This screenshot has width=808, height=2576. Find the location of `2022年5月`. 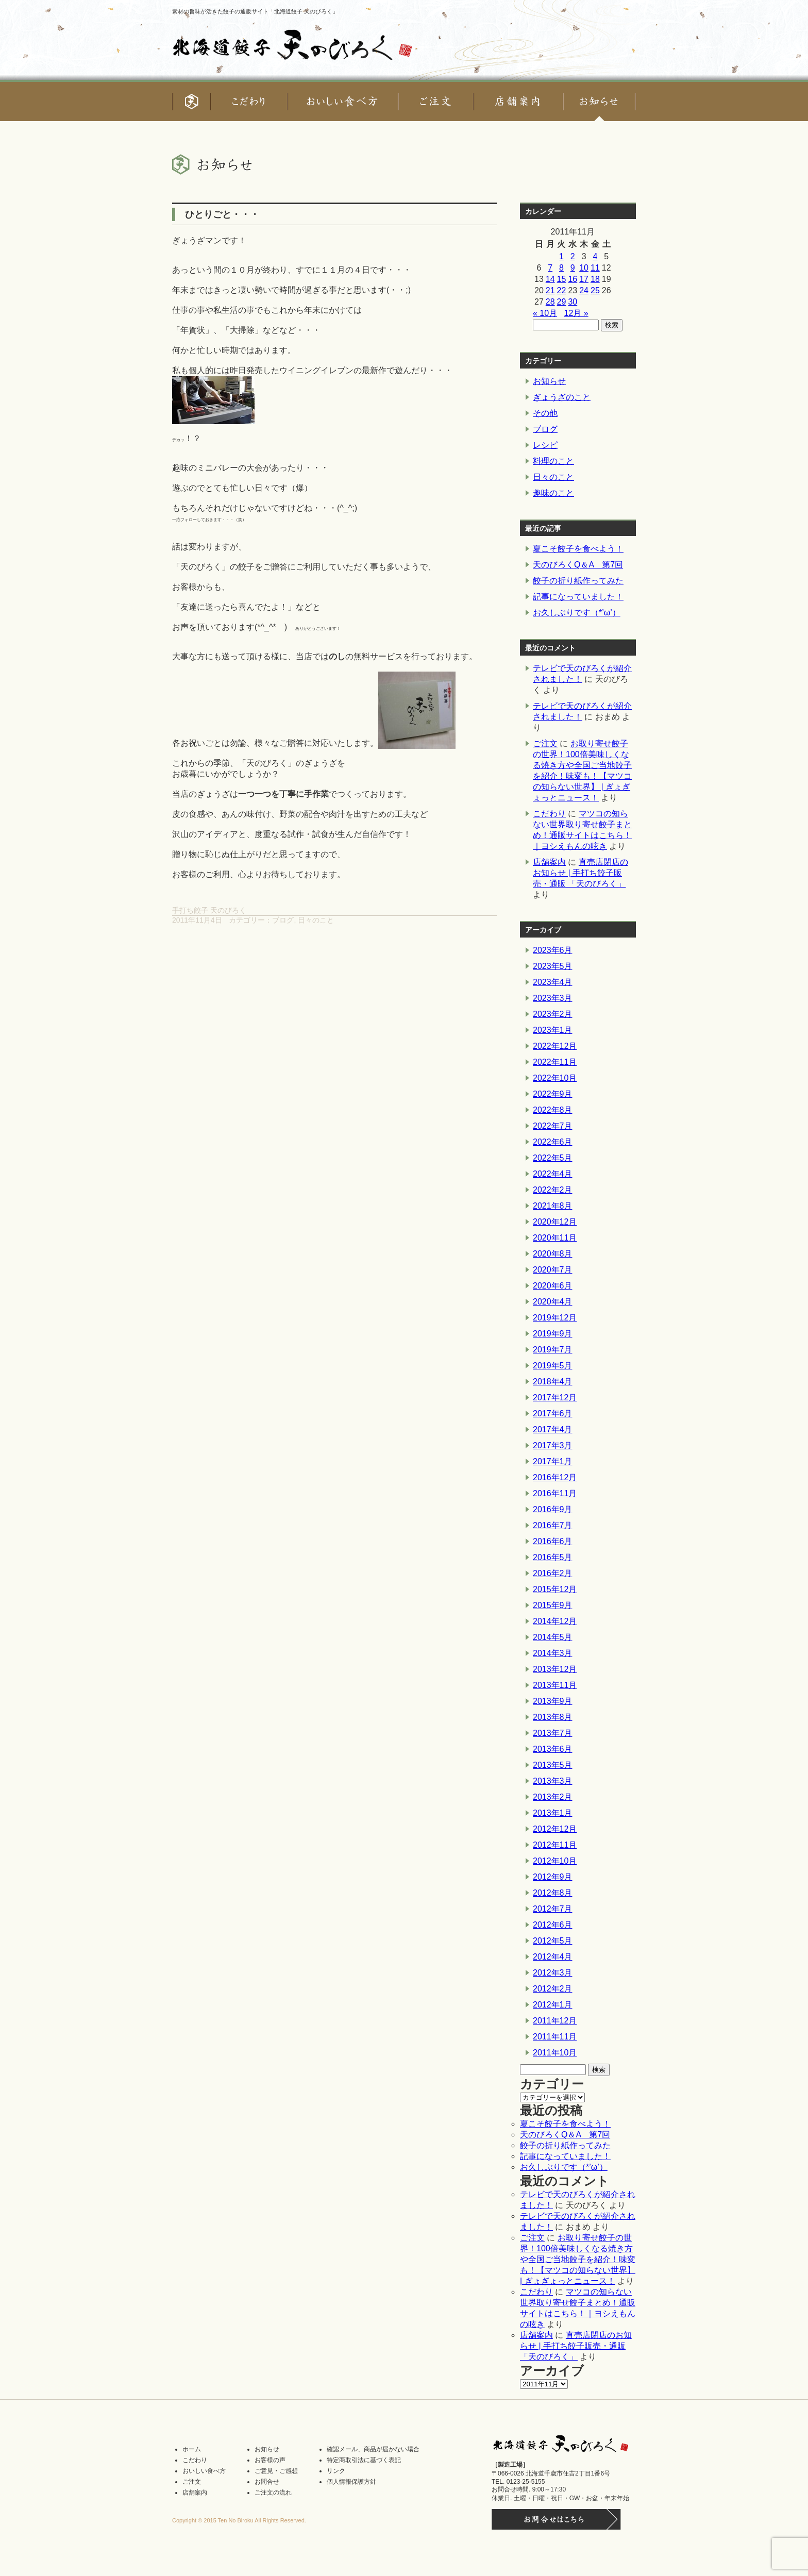

2022年5月 is located at coordinates (553, 1157).